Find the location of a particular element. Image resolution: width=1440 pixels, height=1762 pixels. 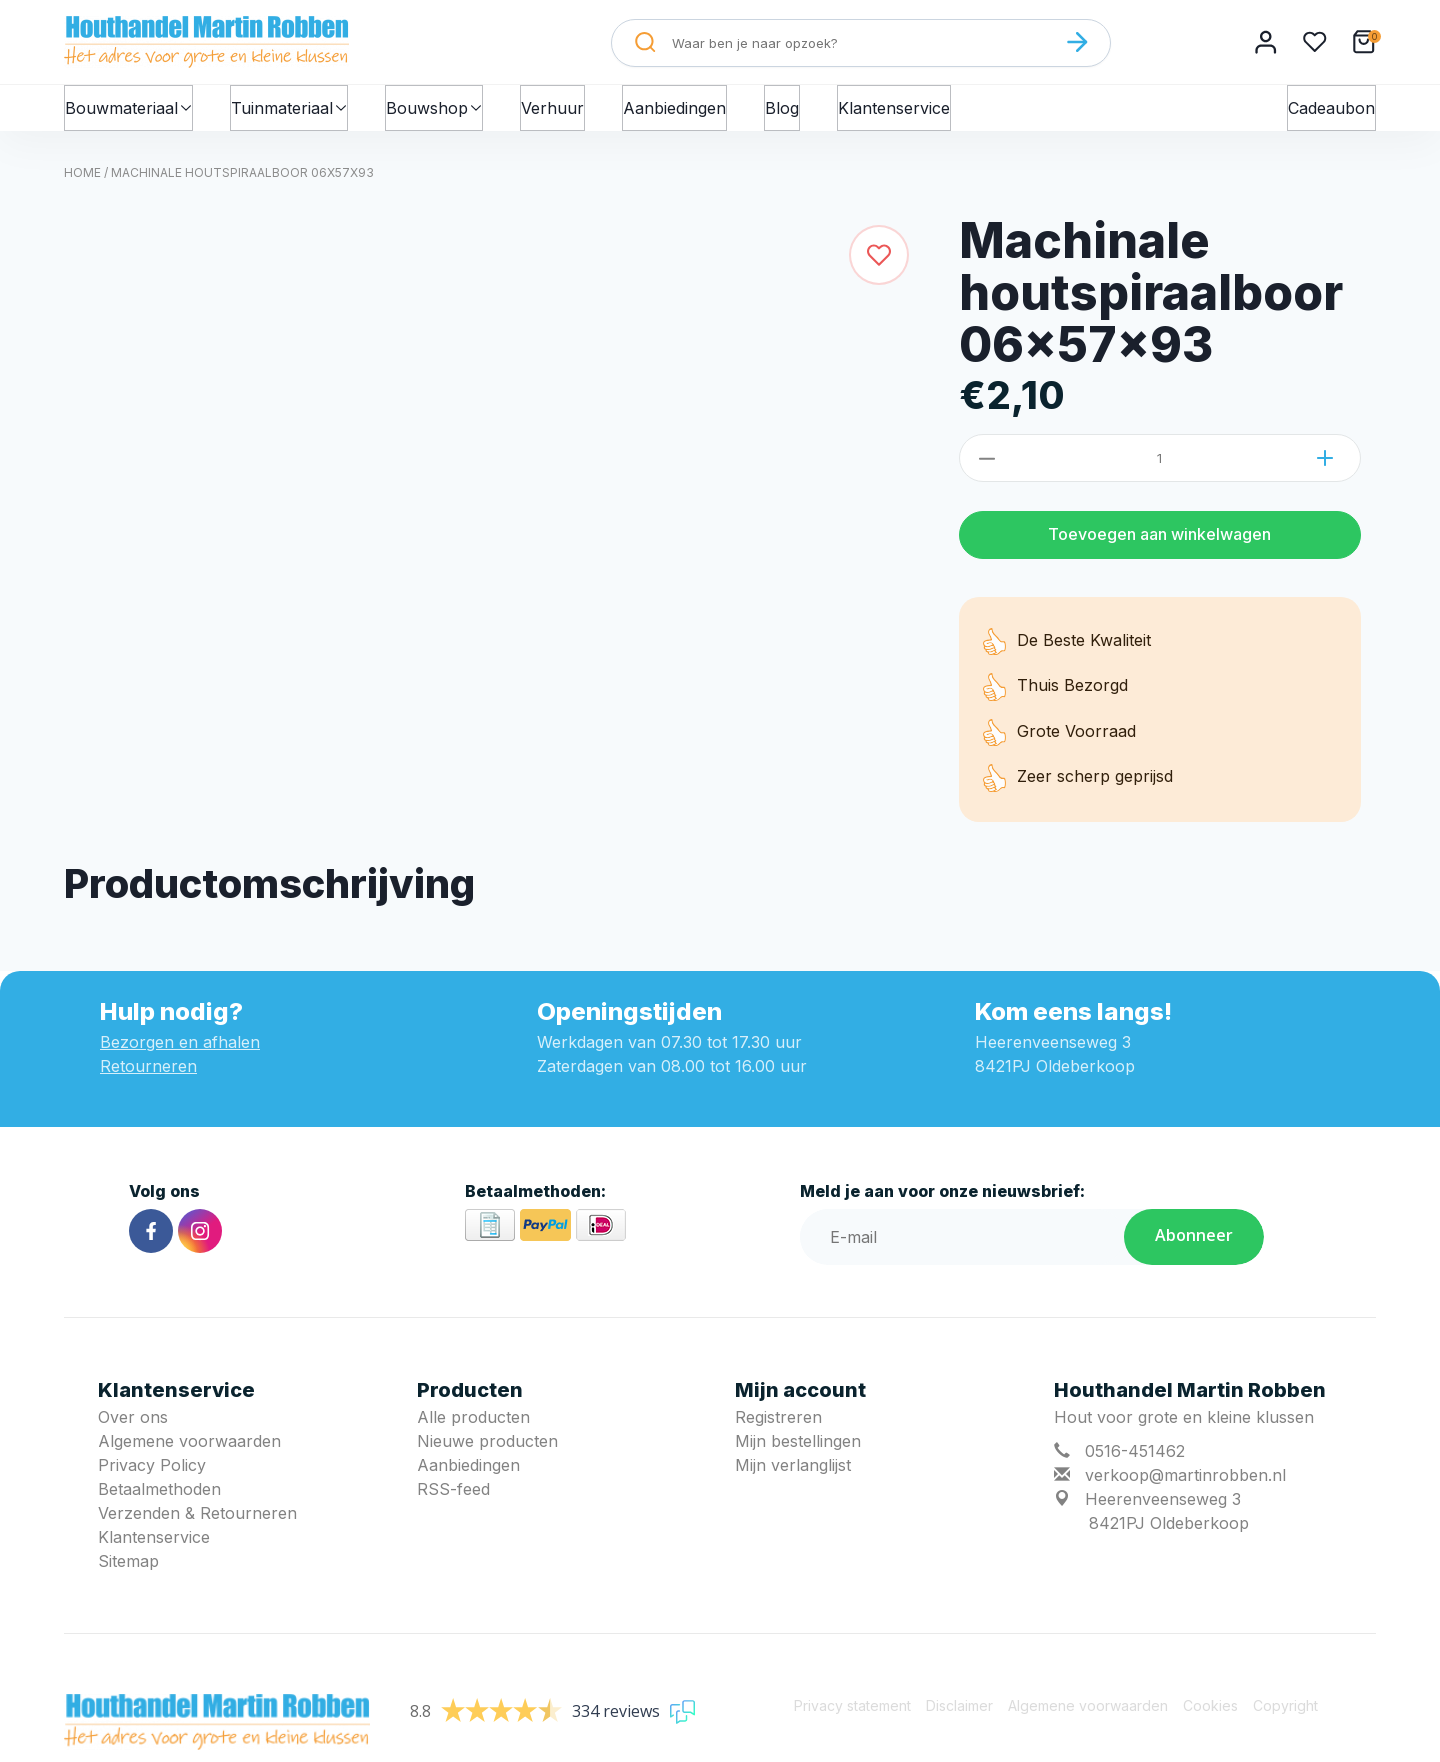

RSS-feed is located at coordinates (453, 1499).